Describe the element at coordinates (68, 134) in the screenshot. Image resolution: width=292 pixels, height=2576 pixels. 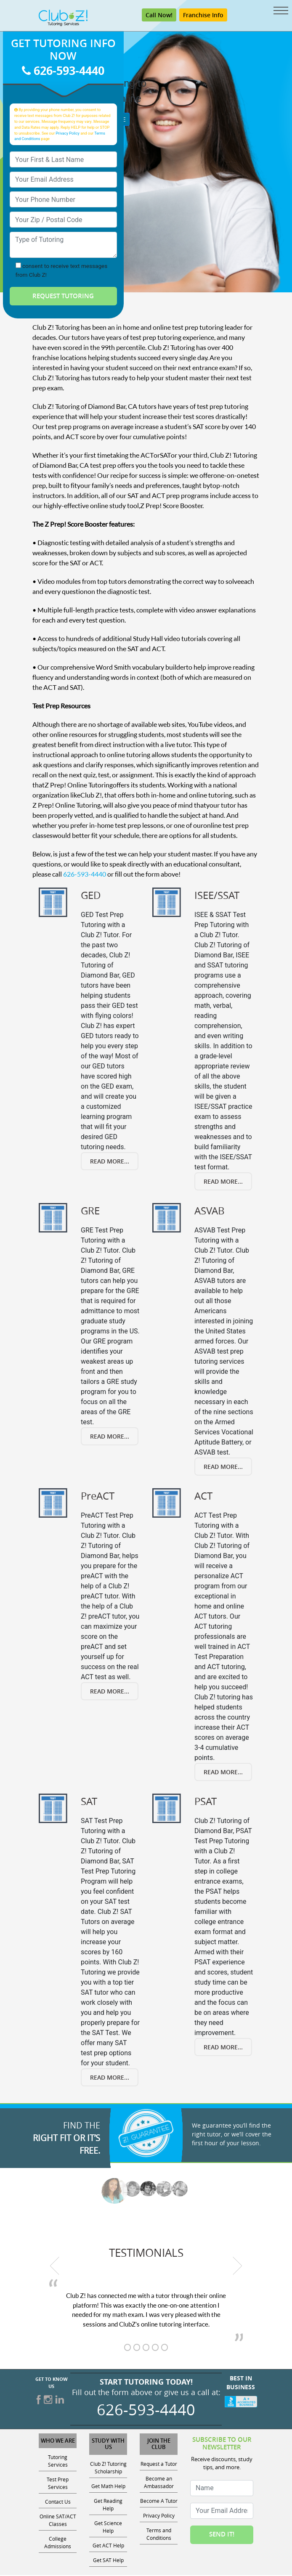
I see `Privacy Policy` at that location.